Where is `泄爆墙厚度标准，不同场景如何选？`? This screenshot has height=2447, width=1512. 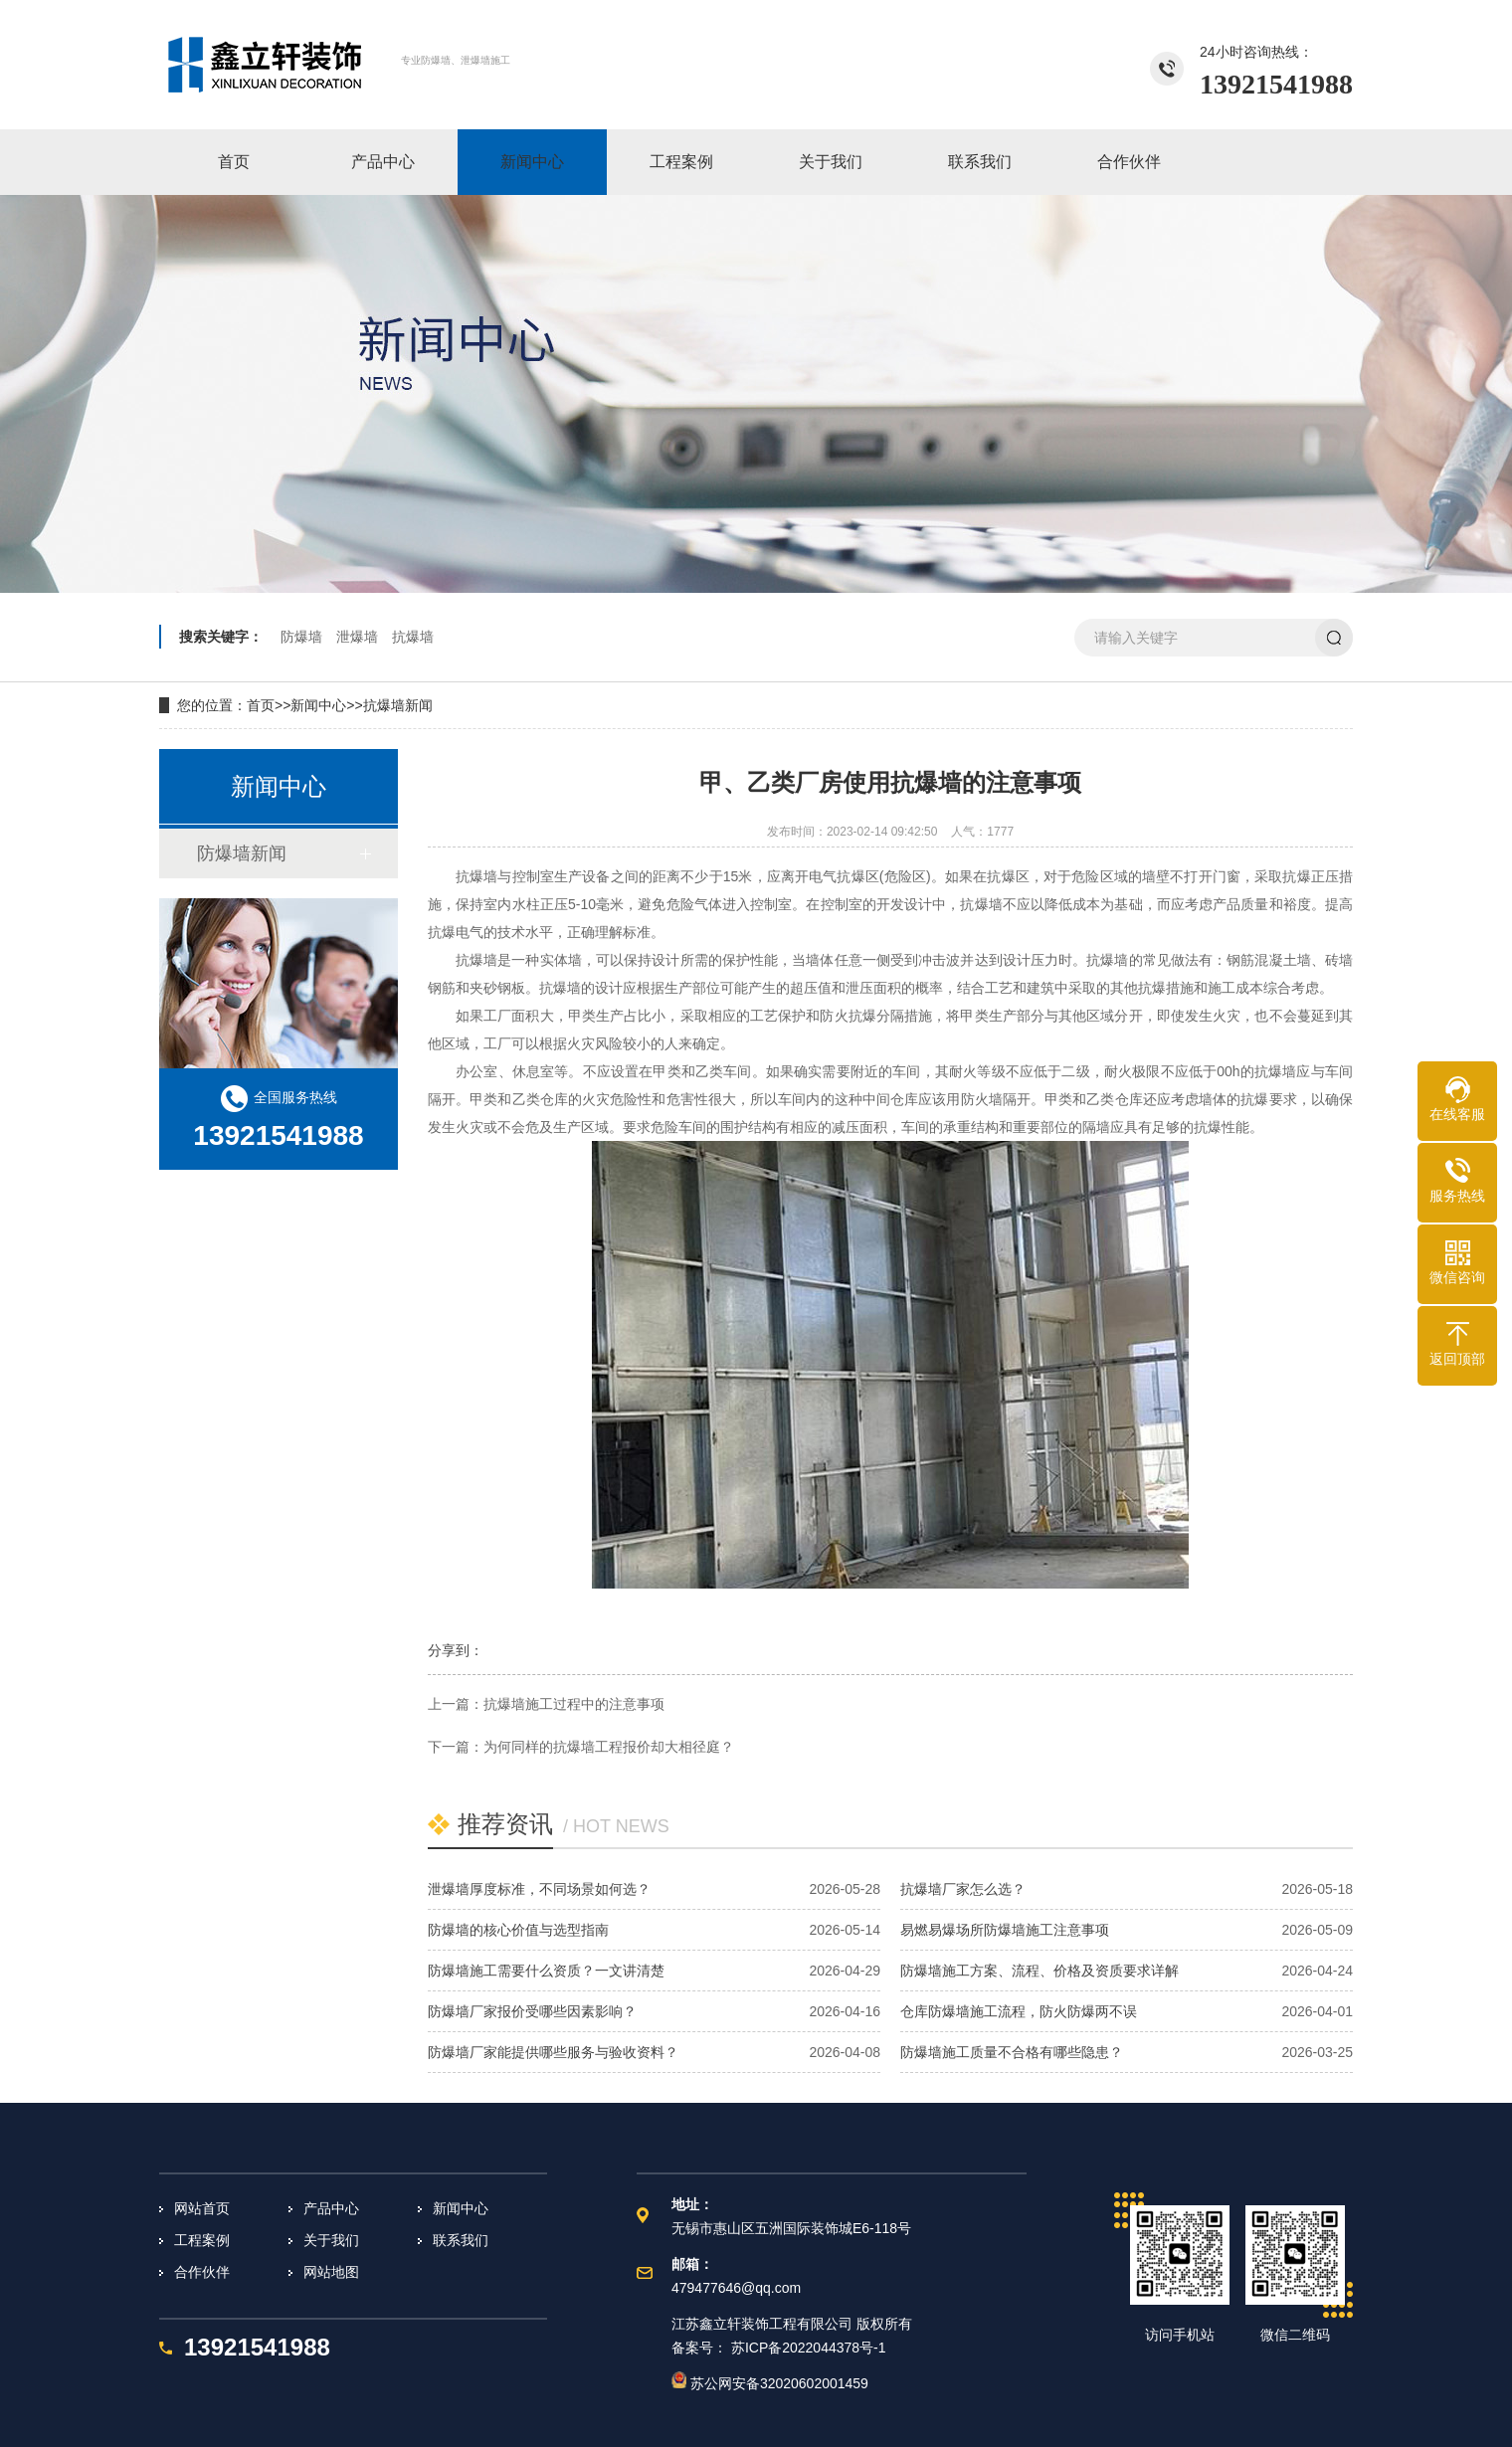
泄爆墙厚度标准，不同场景如何选？ is located at coordinates (539, 1889).